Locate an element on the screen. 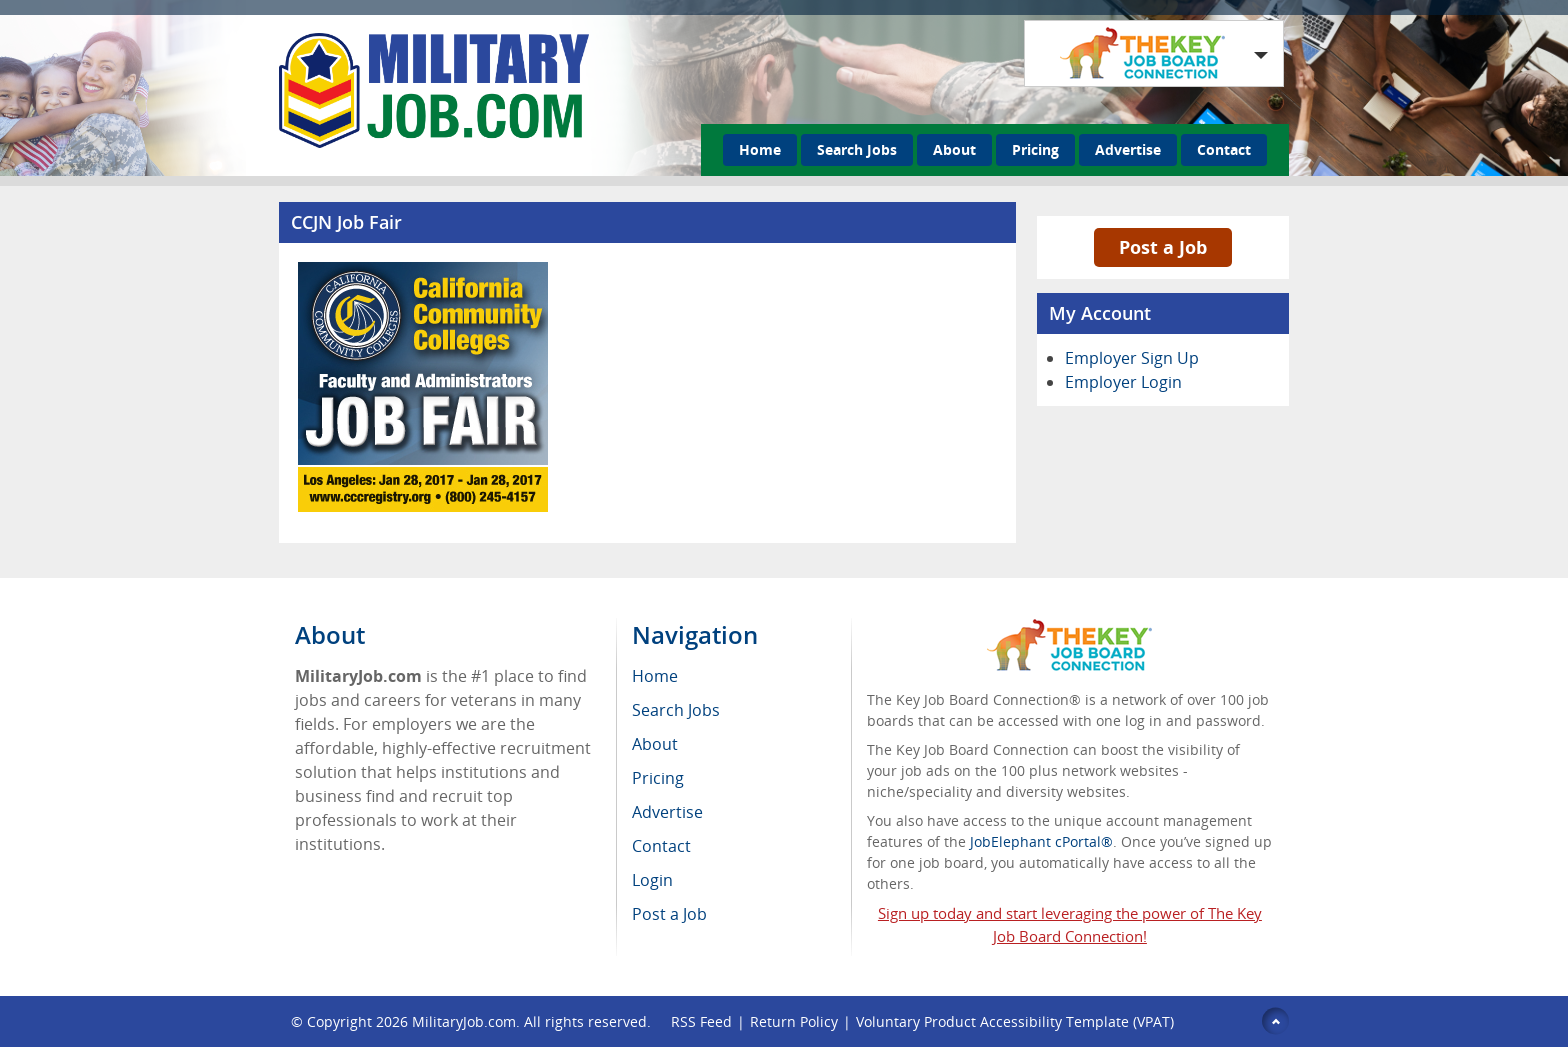  Pricing [menuitem] is located at coordinates (658, 778).